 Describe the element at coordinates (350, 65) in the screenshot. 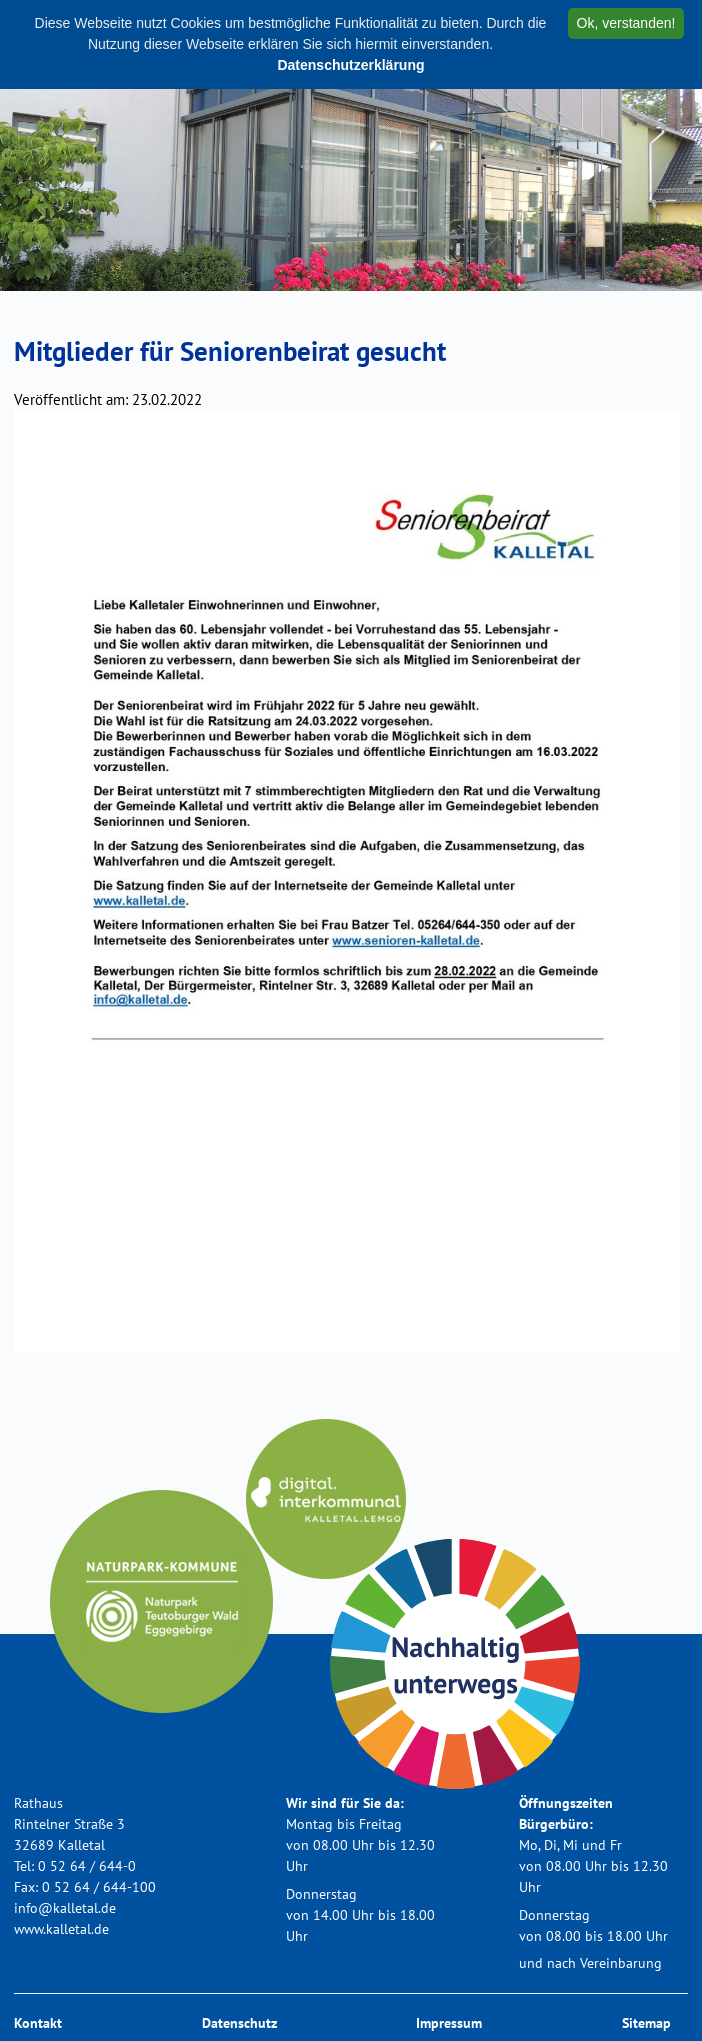

I see `Datenschutzerklärung` at that location.